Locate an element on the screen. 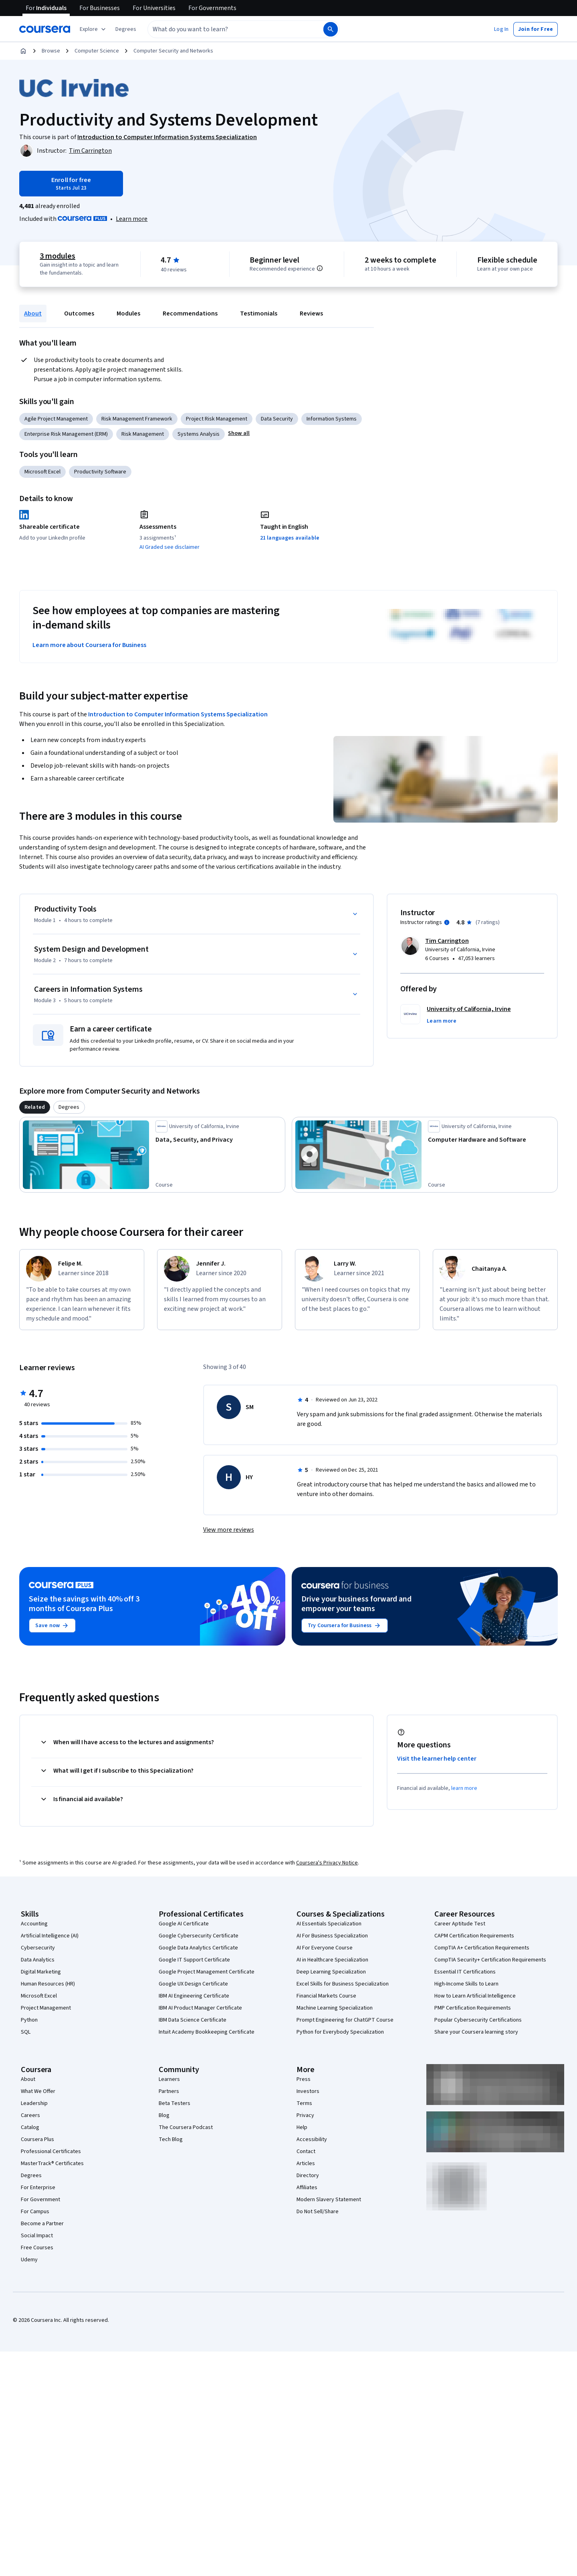  Help is located at coordinates (302, 2127).